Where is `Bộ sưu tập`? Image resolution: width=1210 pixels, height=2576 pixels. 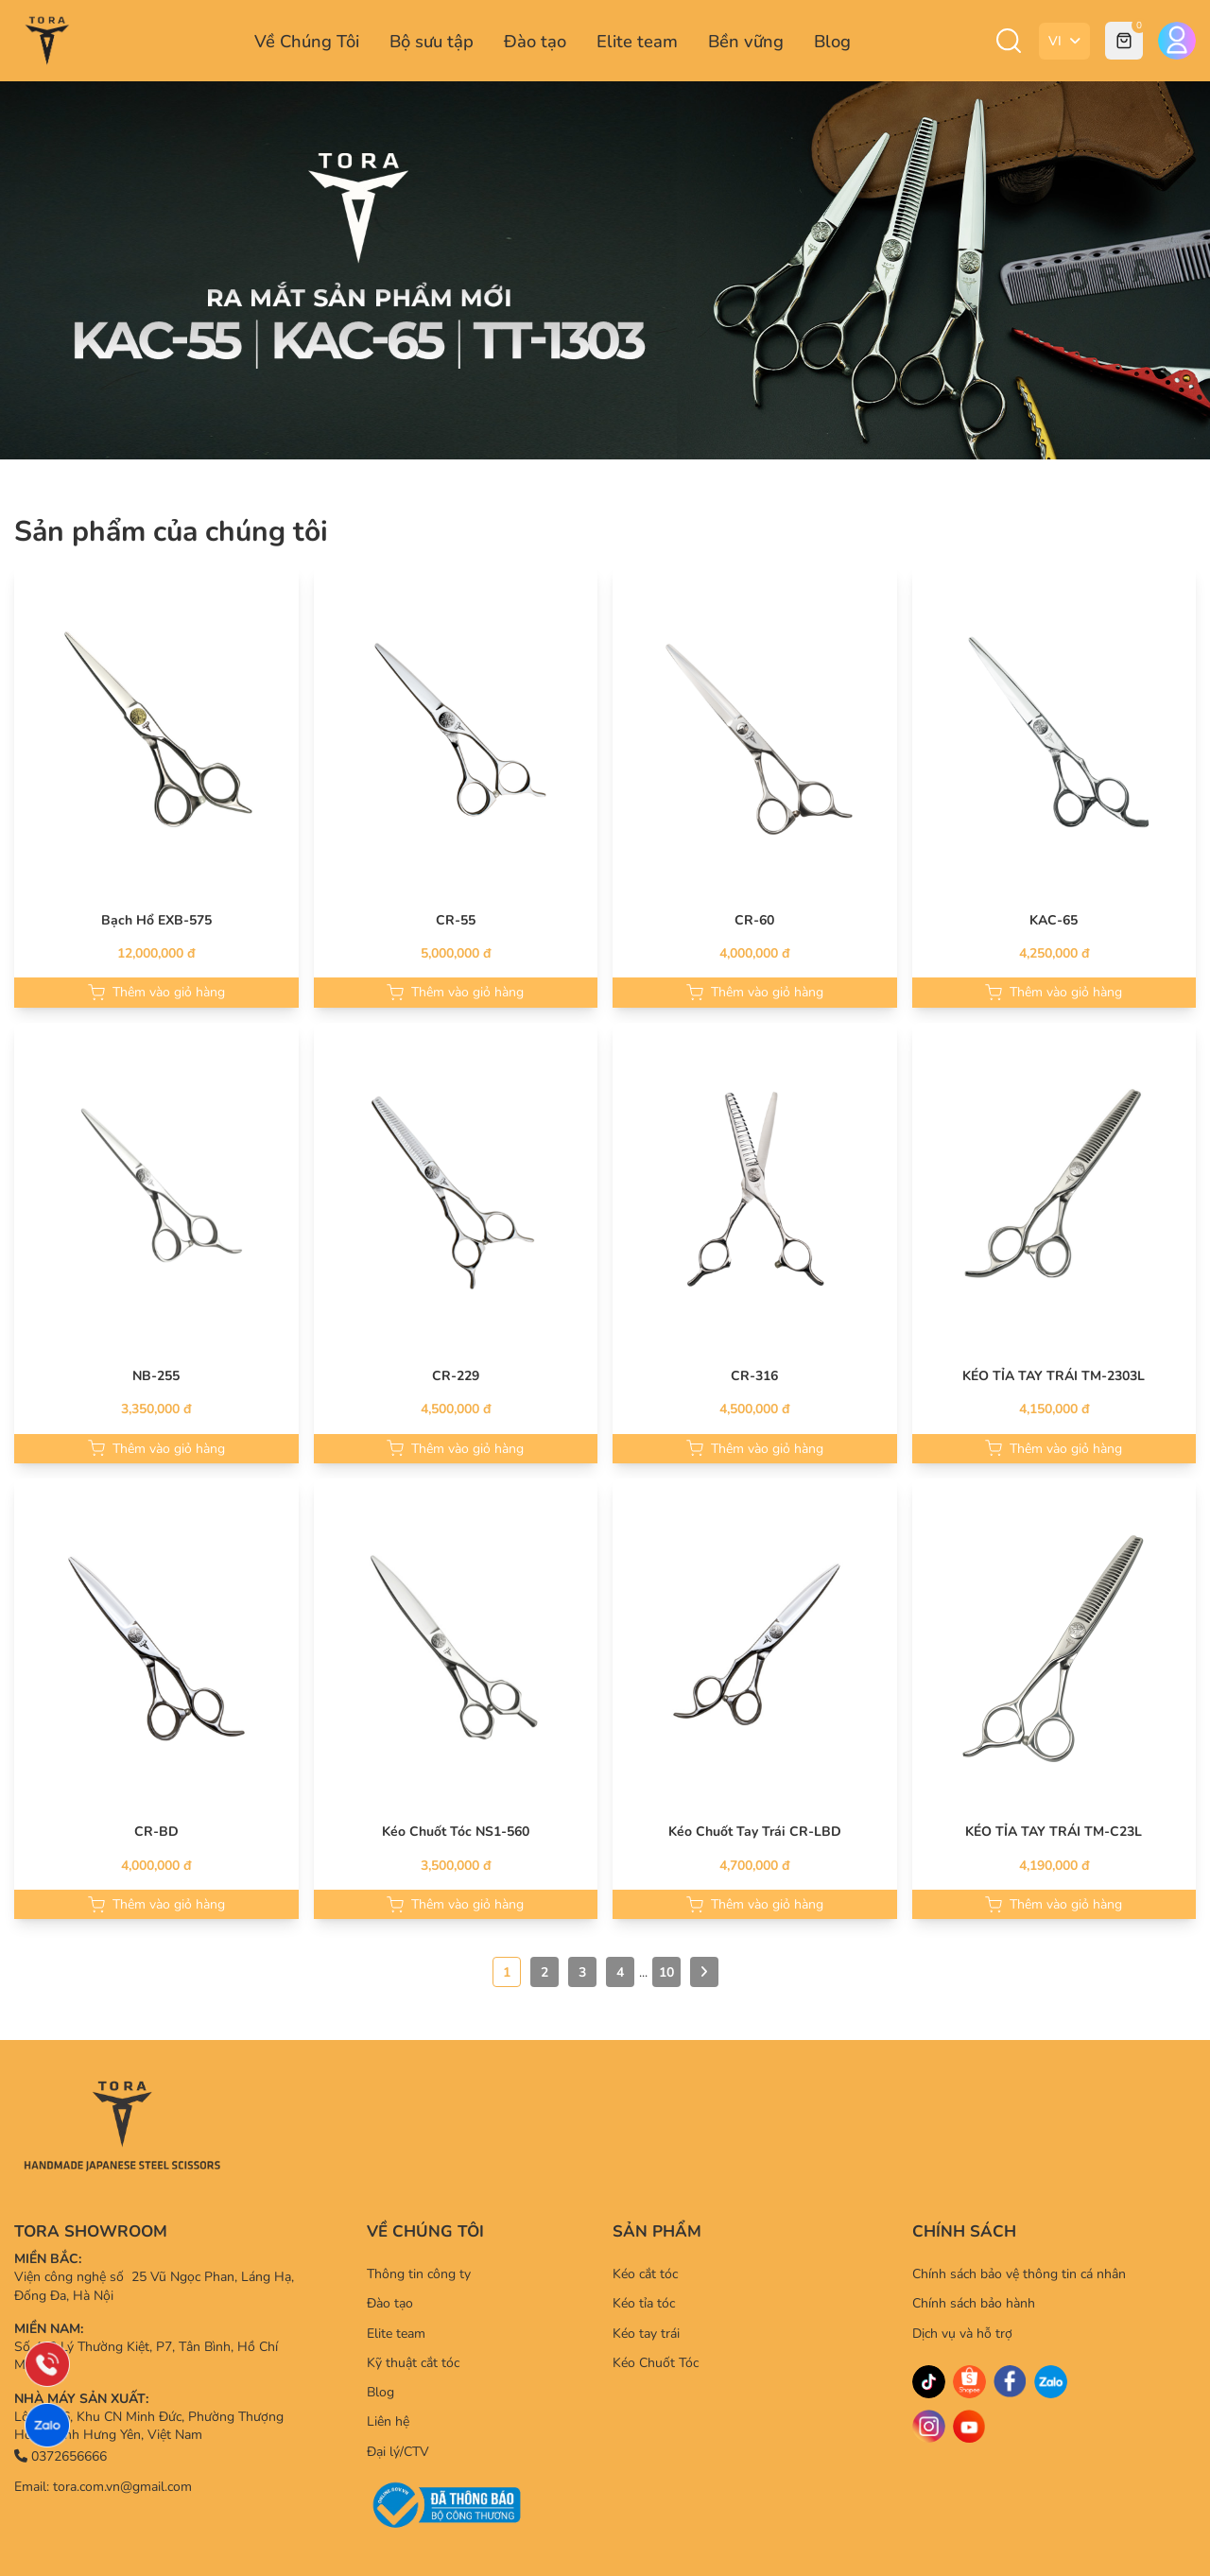
Bộ sưu tập is located at coordinates (431, 41).